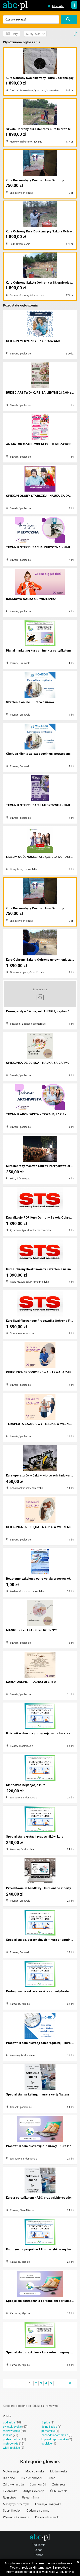 The height and width of the screenshot is (2576, 80). Describe the element at coordinates (30, 702) in the screenshot. I see `Szkolenie online – Praca biurowa` at that location.